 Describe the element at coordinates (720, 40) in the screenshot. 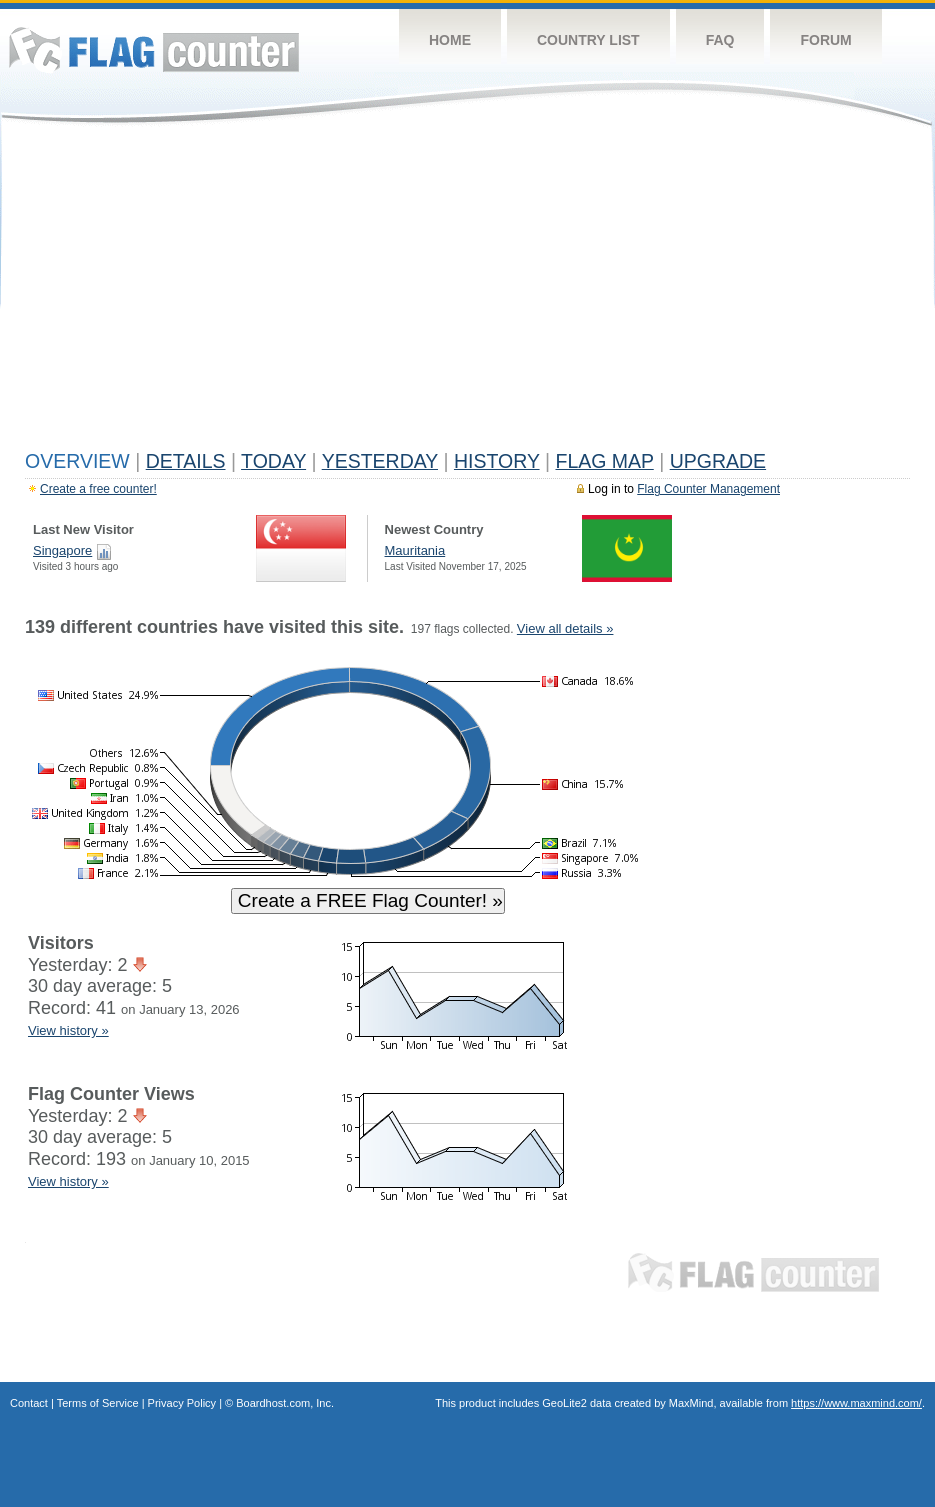

I see `FAQ` at that location.